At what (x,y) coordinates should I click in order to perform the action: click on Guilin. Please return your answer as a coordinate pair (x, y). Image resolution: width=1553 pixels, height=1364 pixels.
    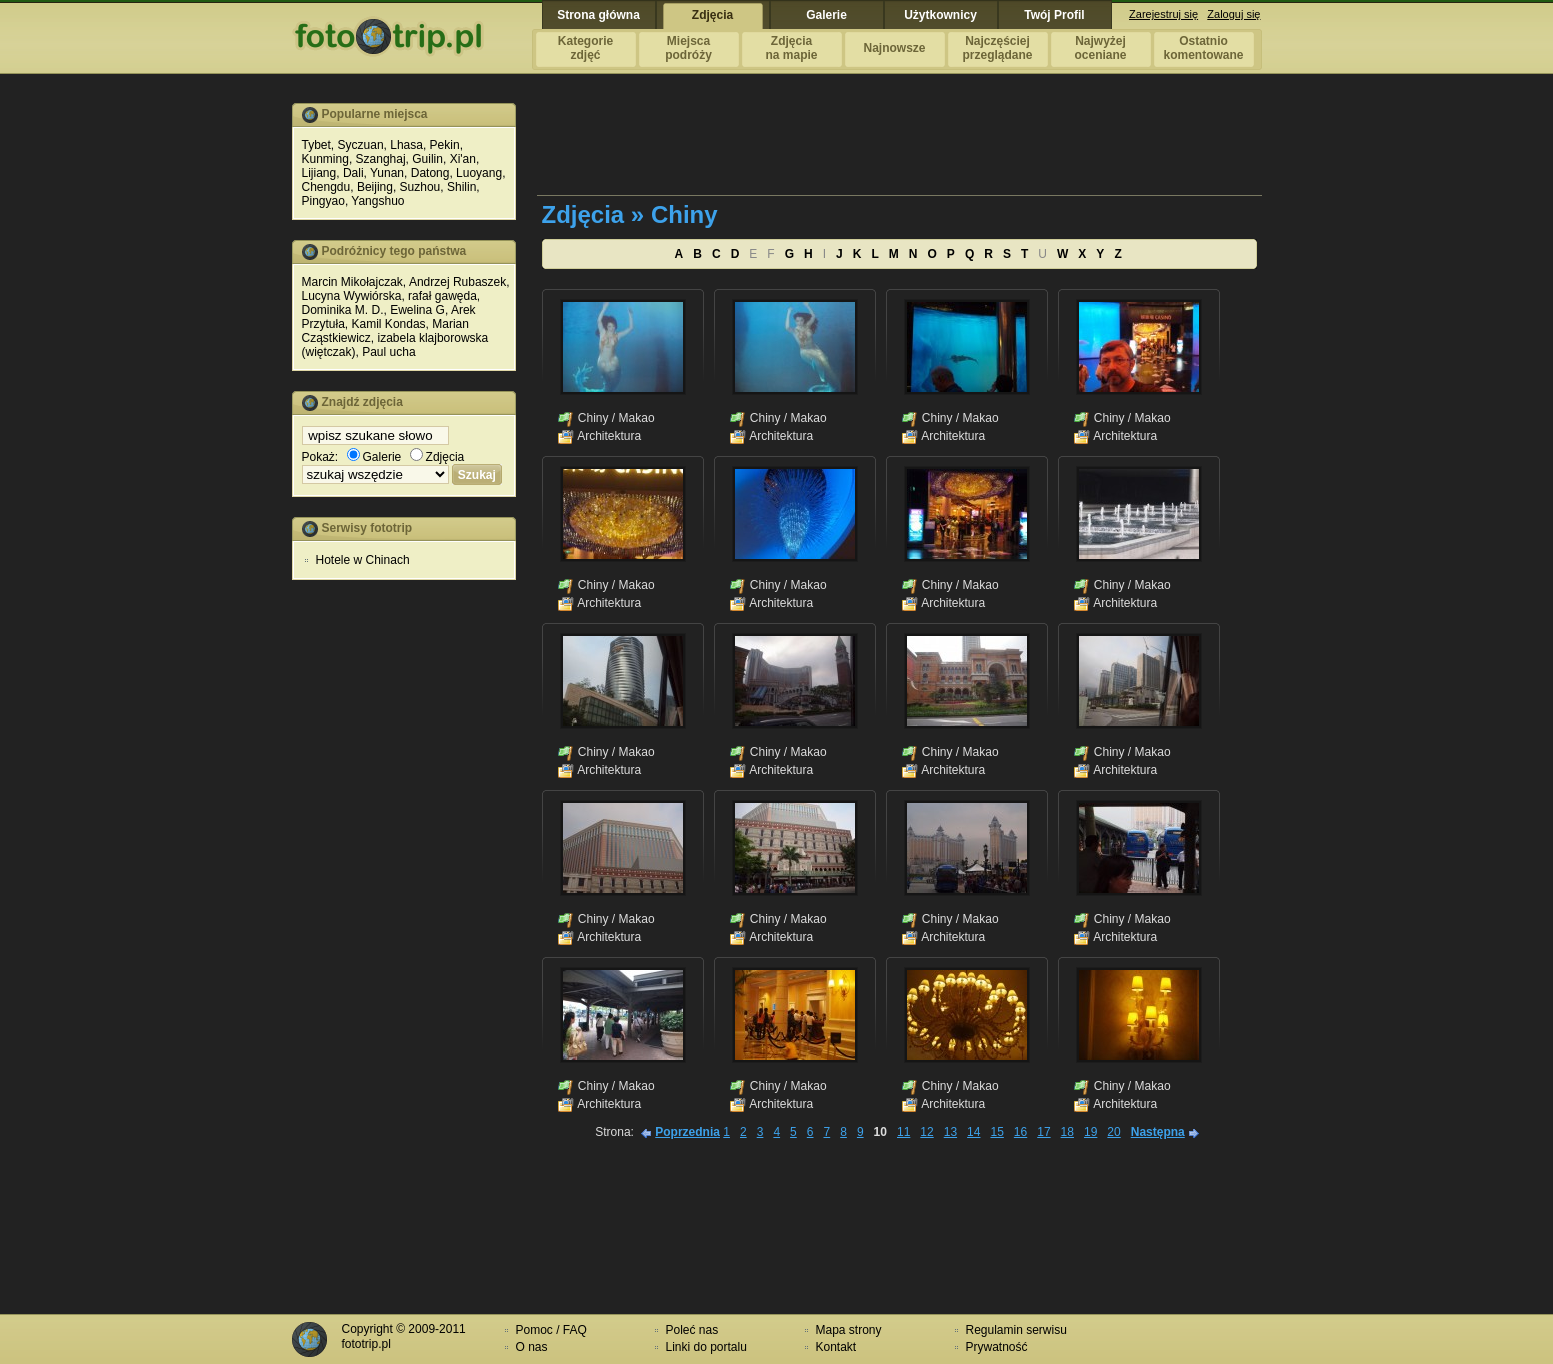
    Looking at the image, I should click on (427, 159).